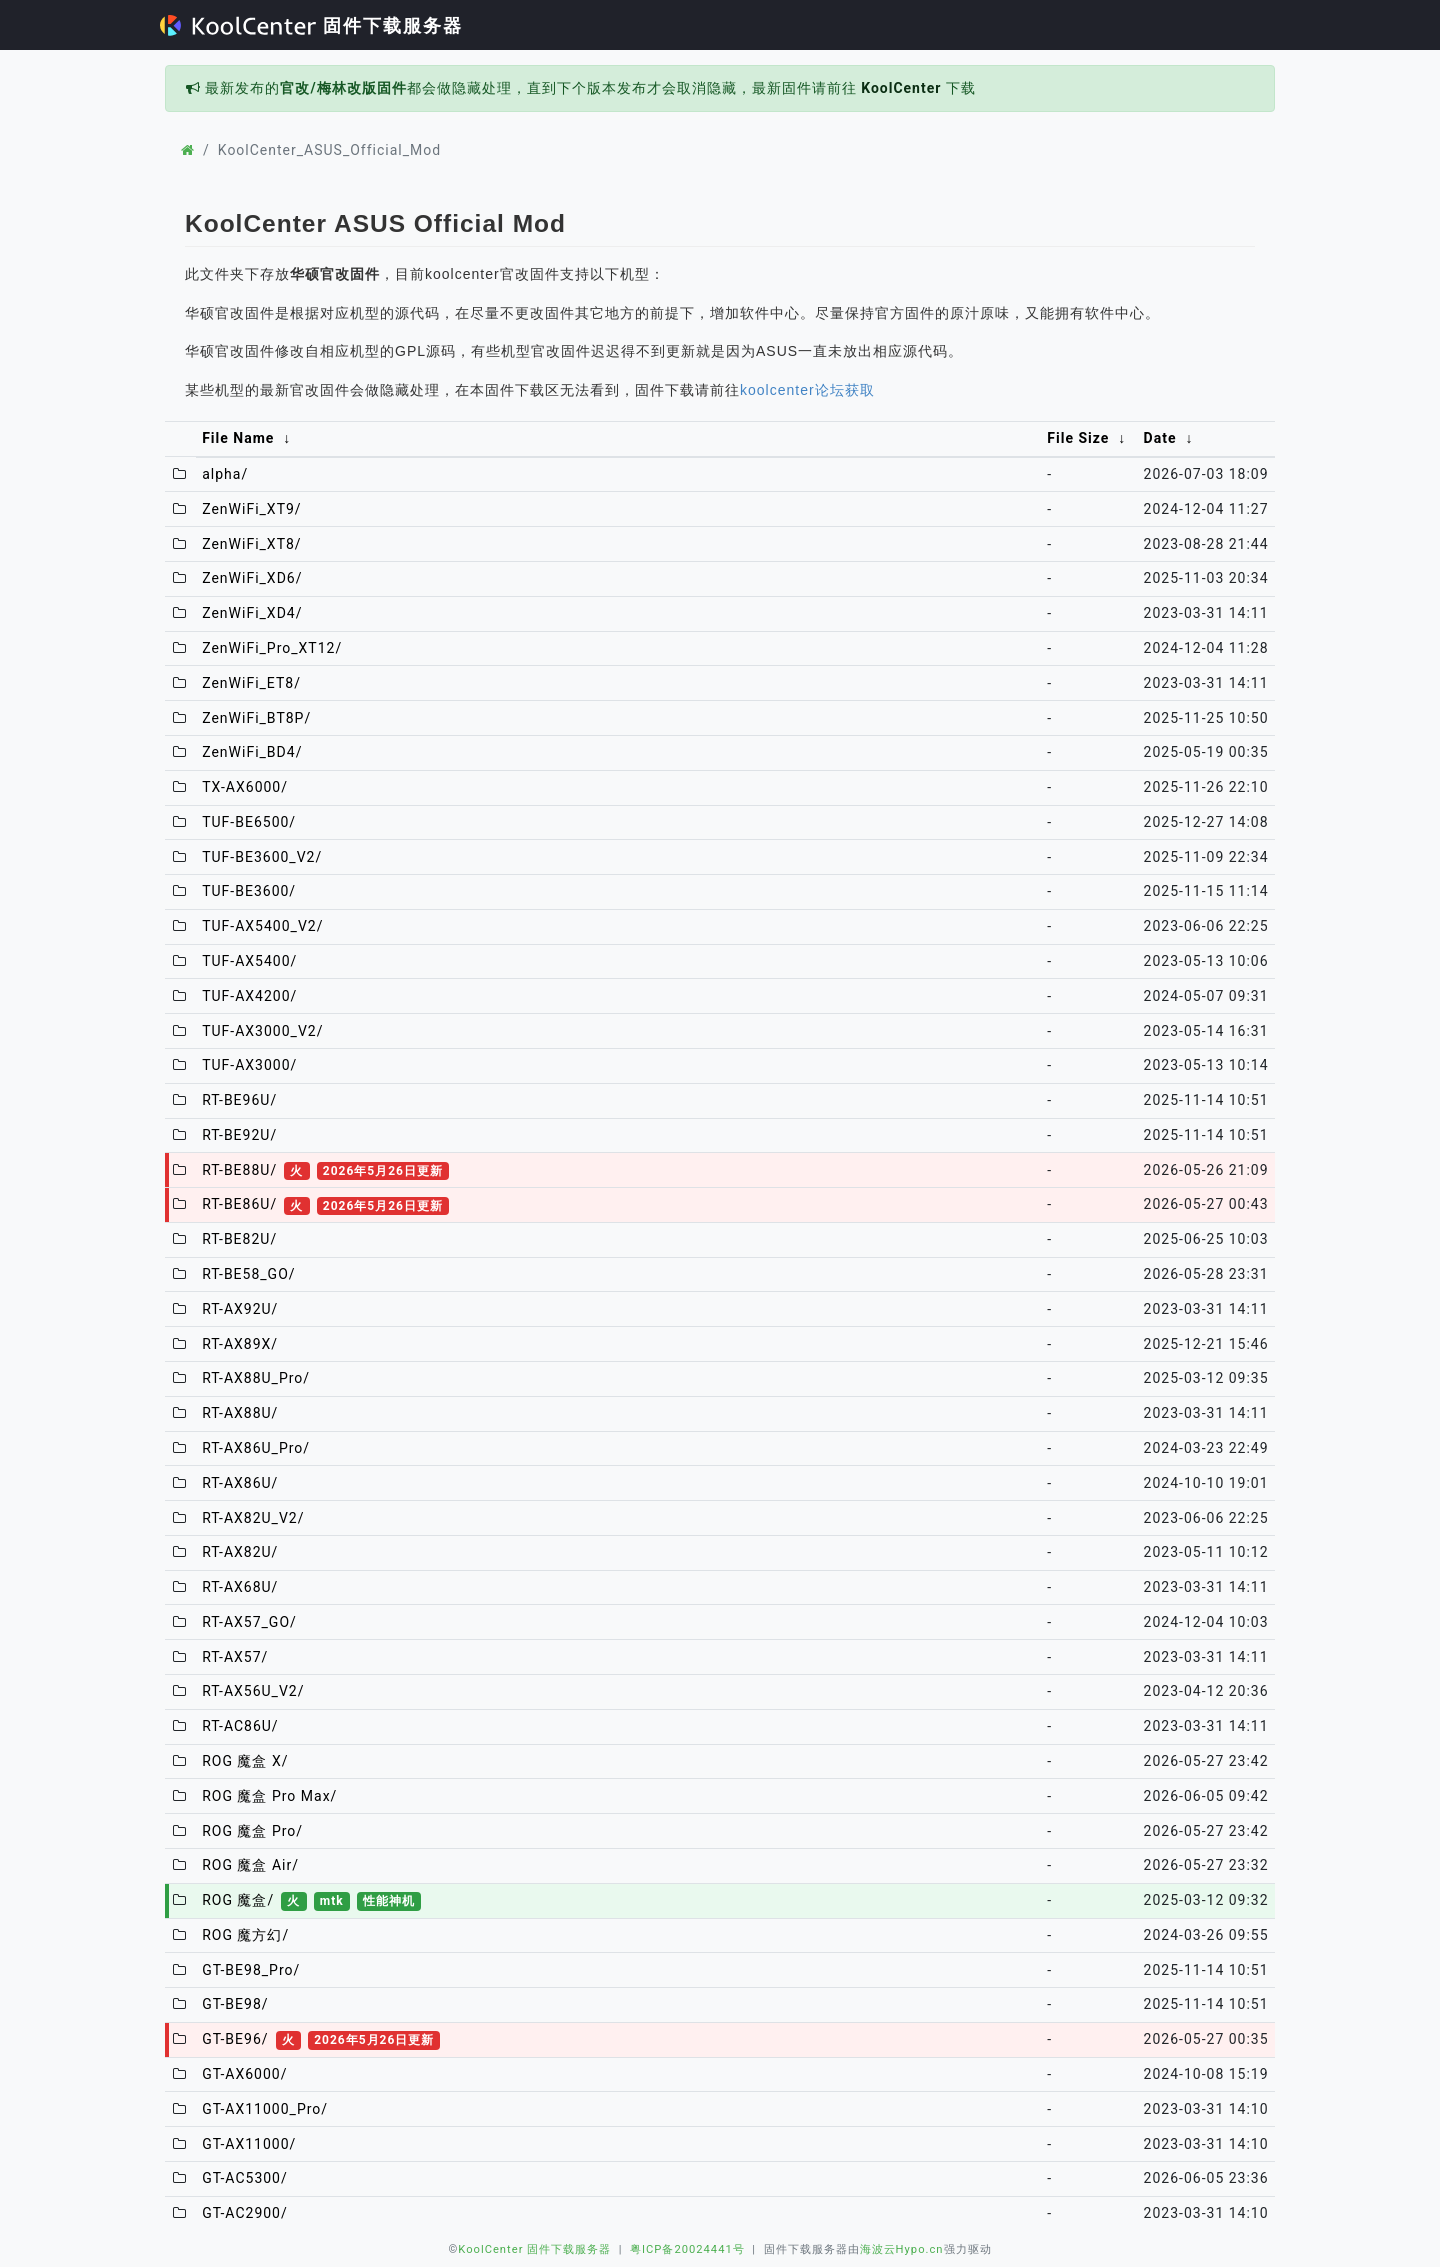 Image resolution: width=1440 pixels, height=2267 pixels. I want to click on File Name, so click(238, 438).